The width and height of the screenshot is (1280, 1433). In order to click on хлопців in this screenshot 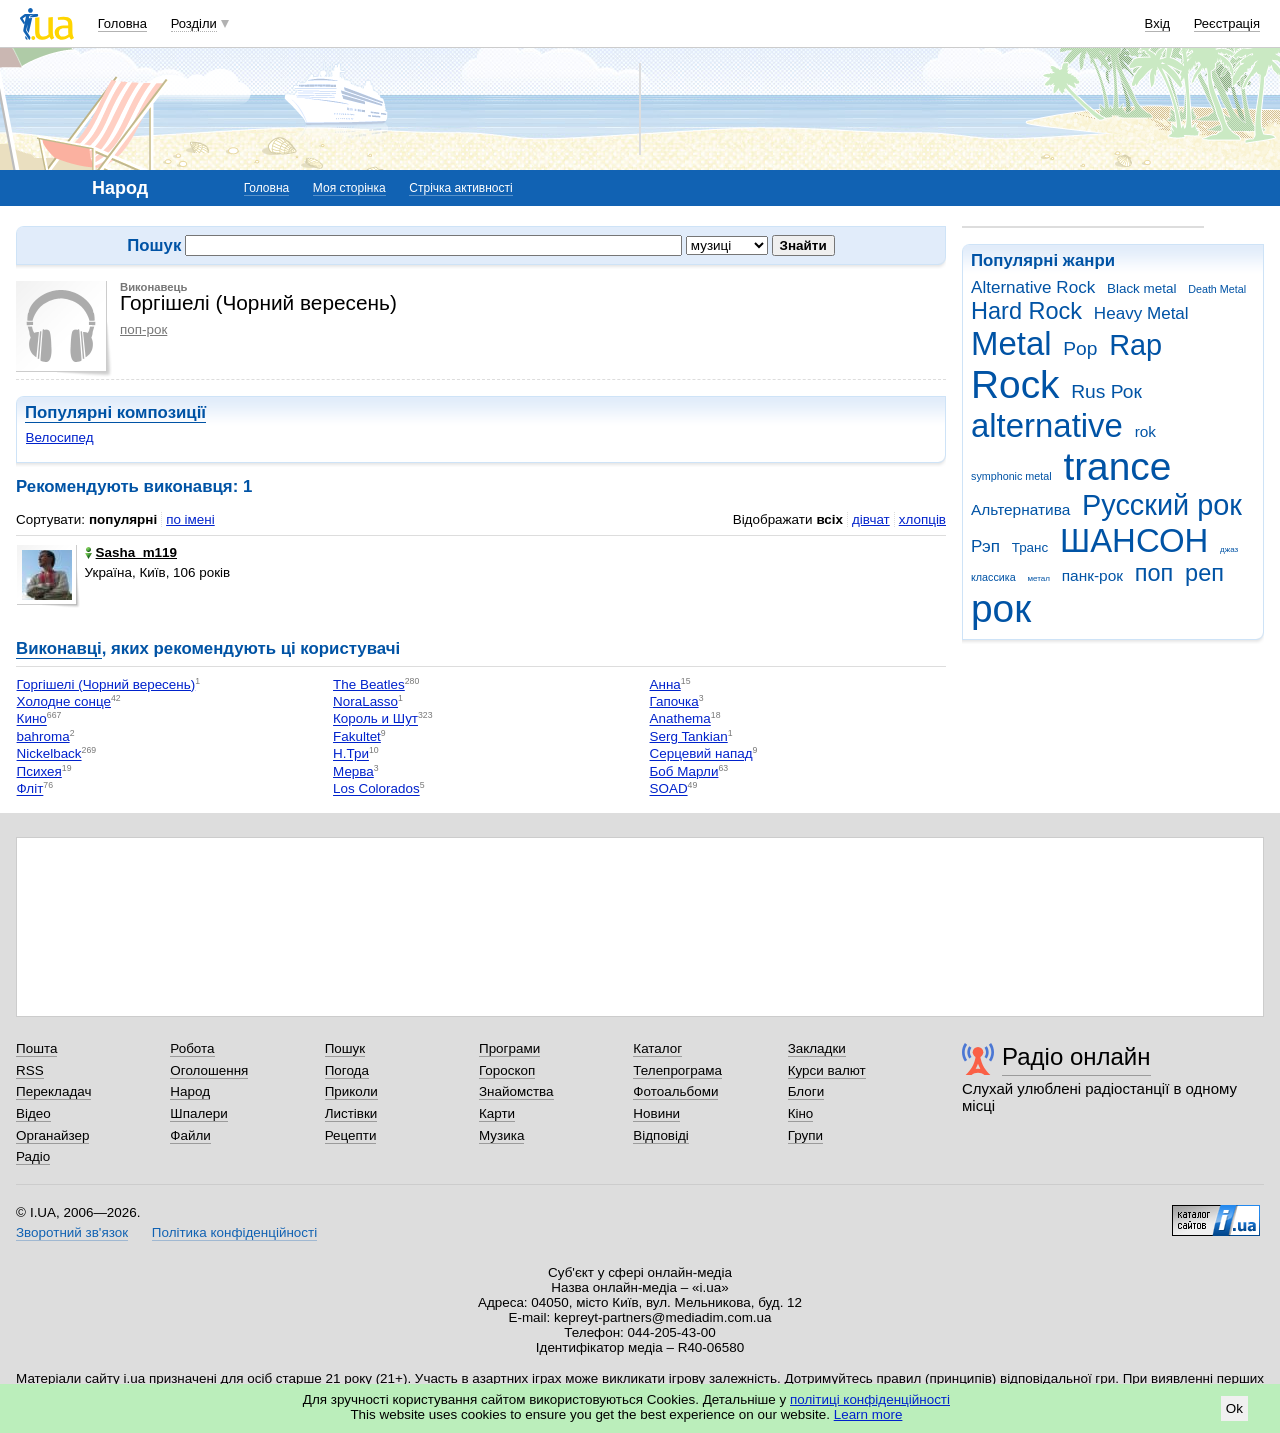, I will do `click(922, 519)`.